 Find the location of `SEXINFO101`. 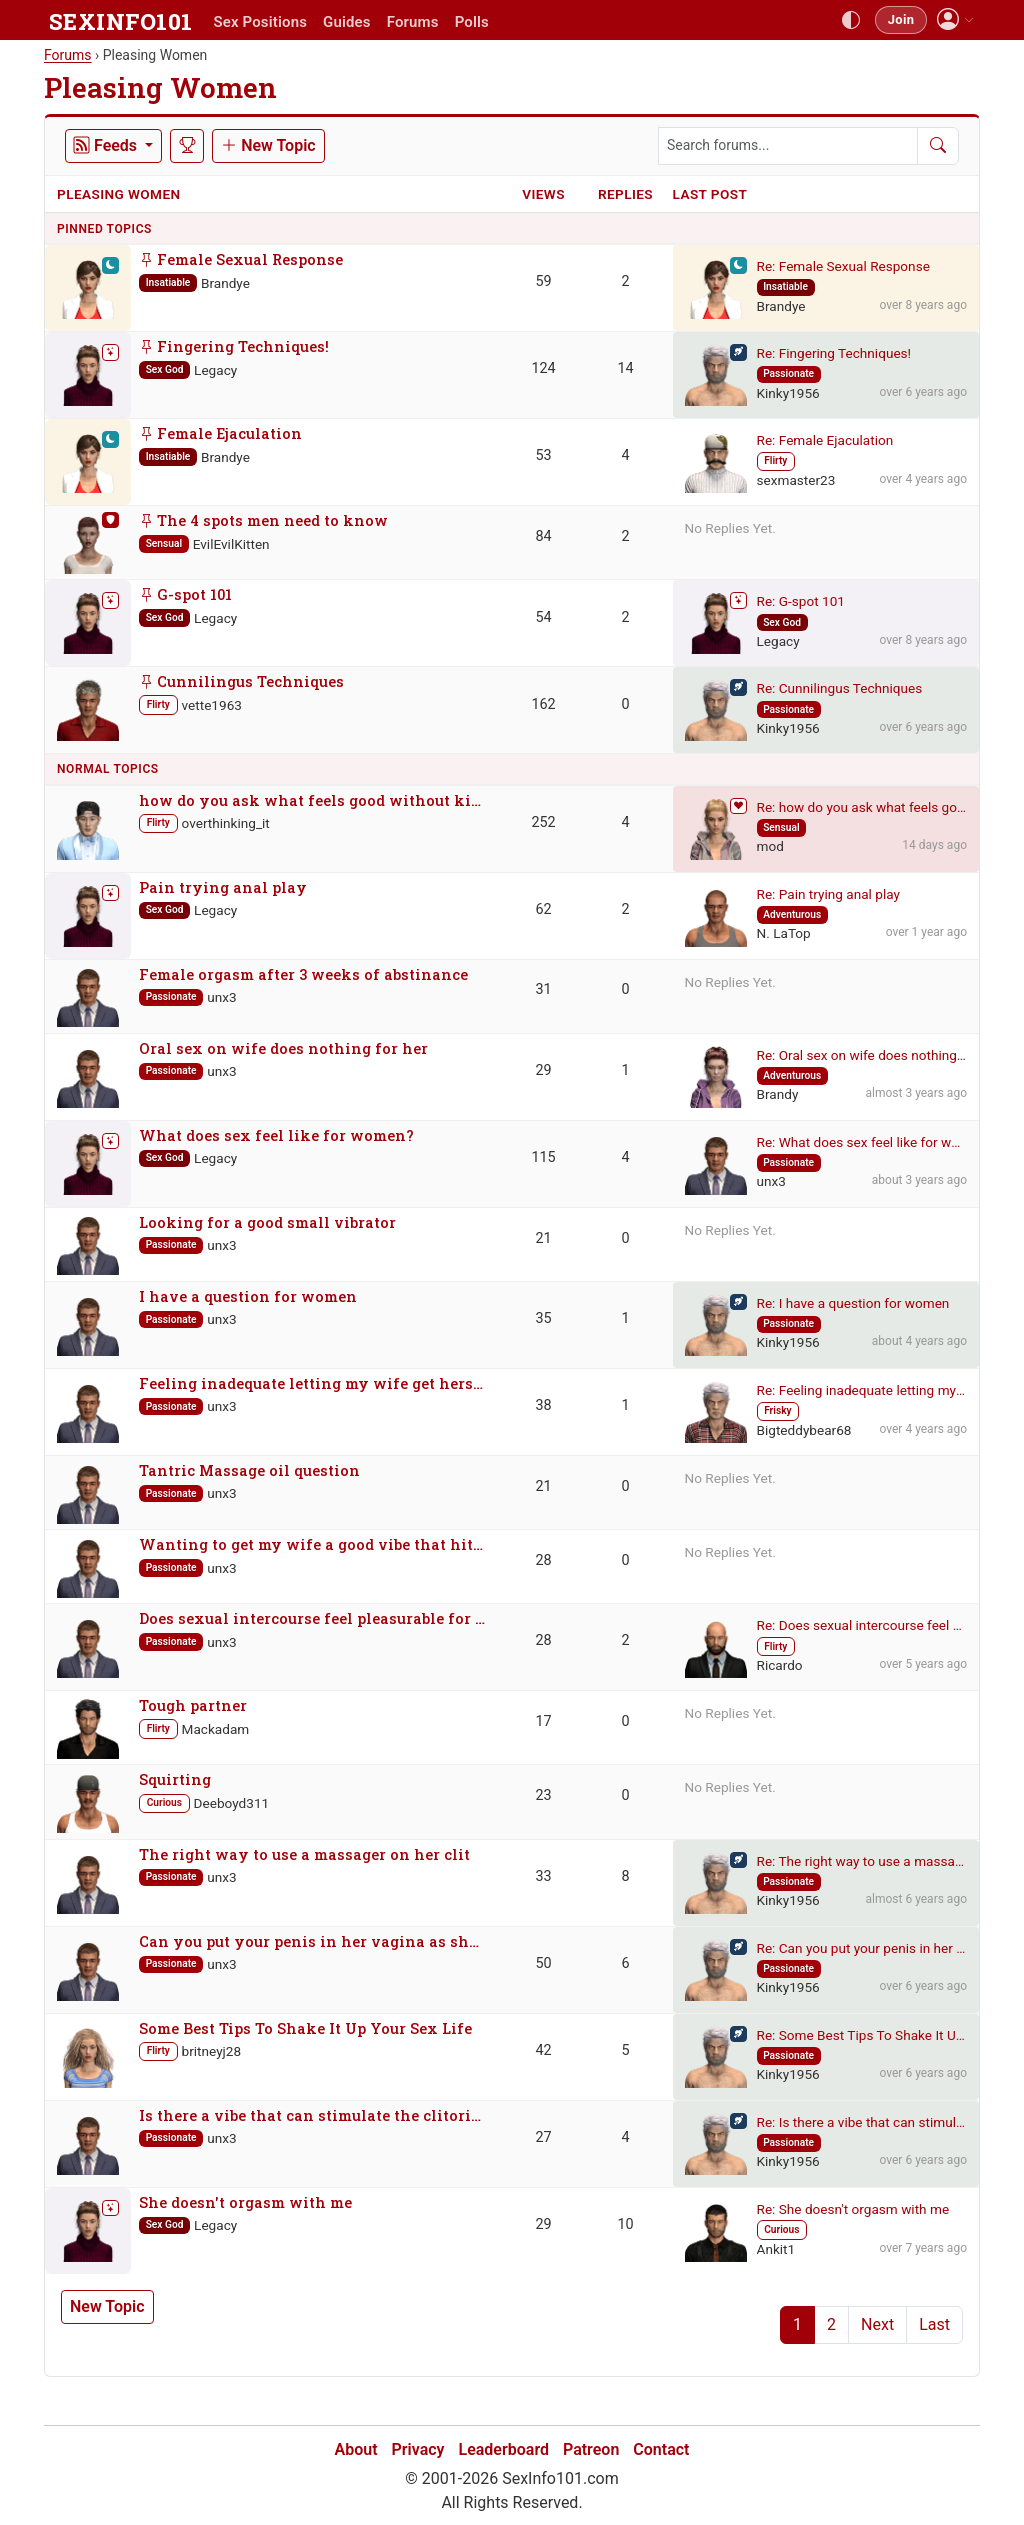

SEXINFO101 is located at coordinates (120, 21).